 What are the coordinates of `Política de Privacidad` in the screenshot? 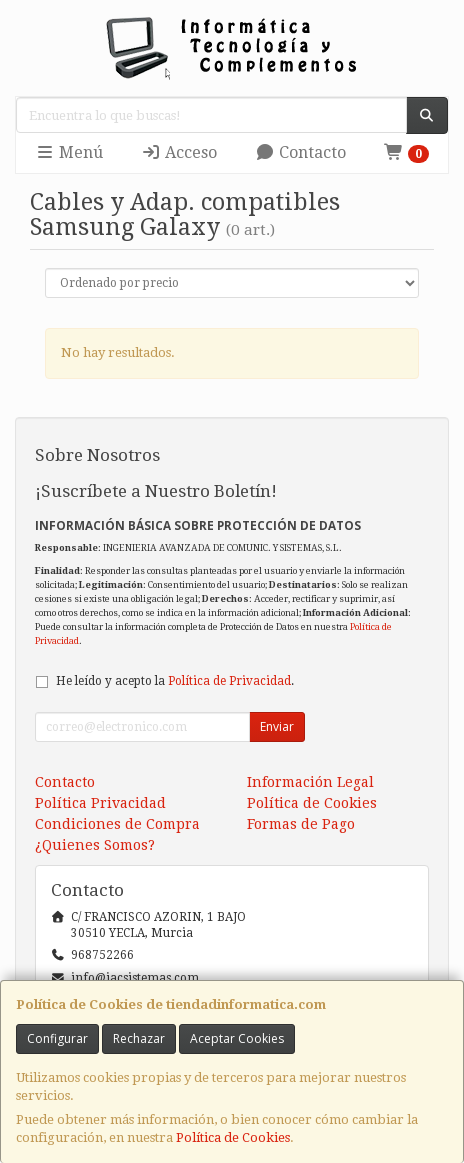 It's located at (229, 681).